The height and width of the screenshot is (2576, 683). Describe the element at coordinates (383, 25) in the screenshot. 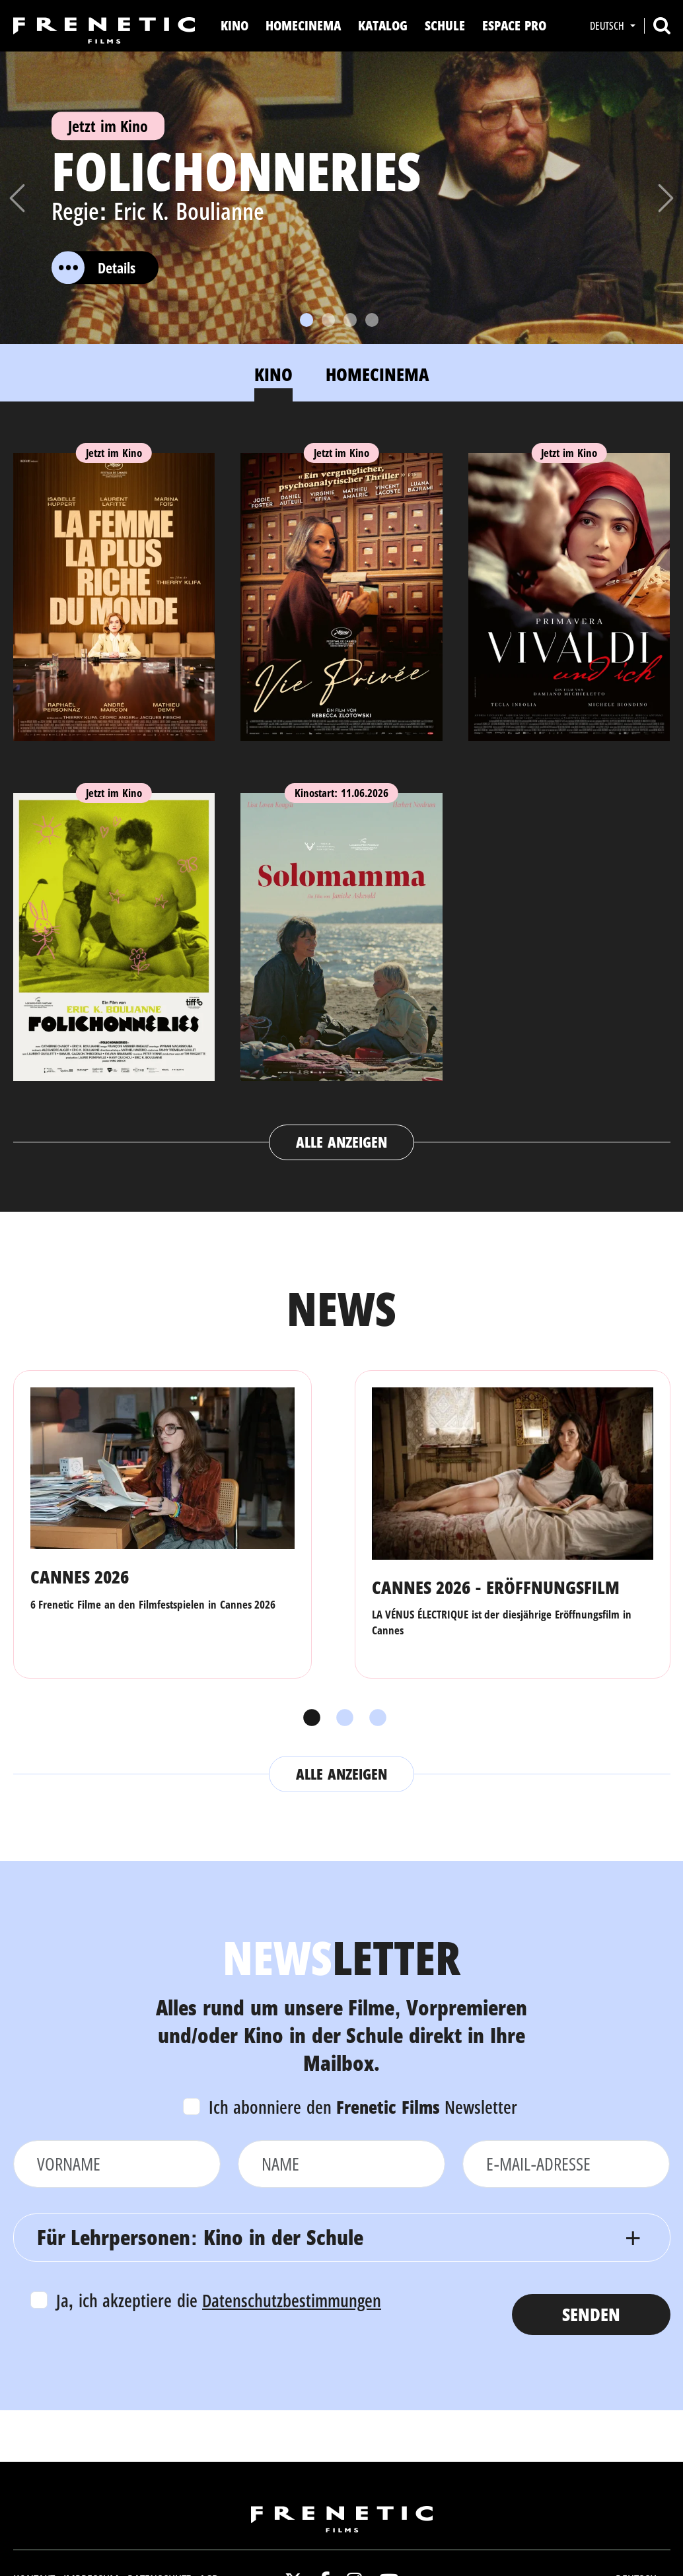

I see `Katalog` at that location.